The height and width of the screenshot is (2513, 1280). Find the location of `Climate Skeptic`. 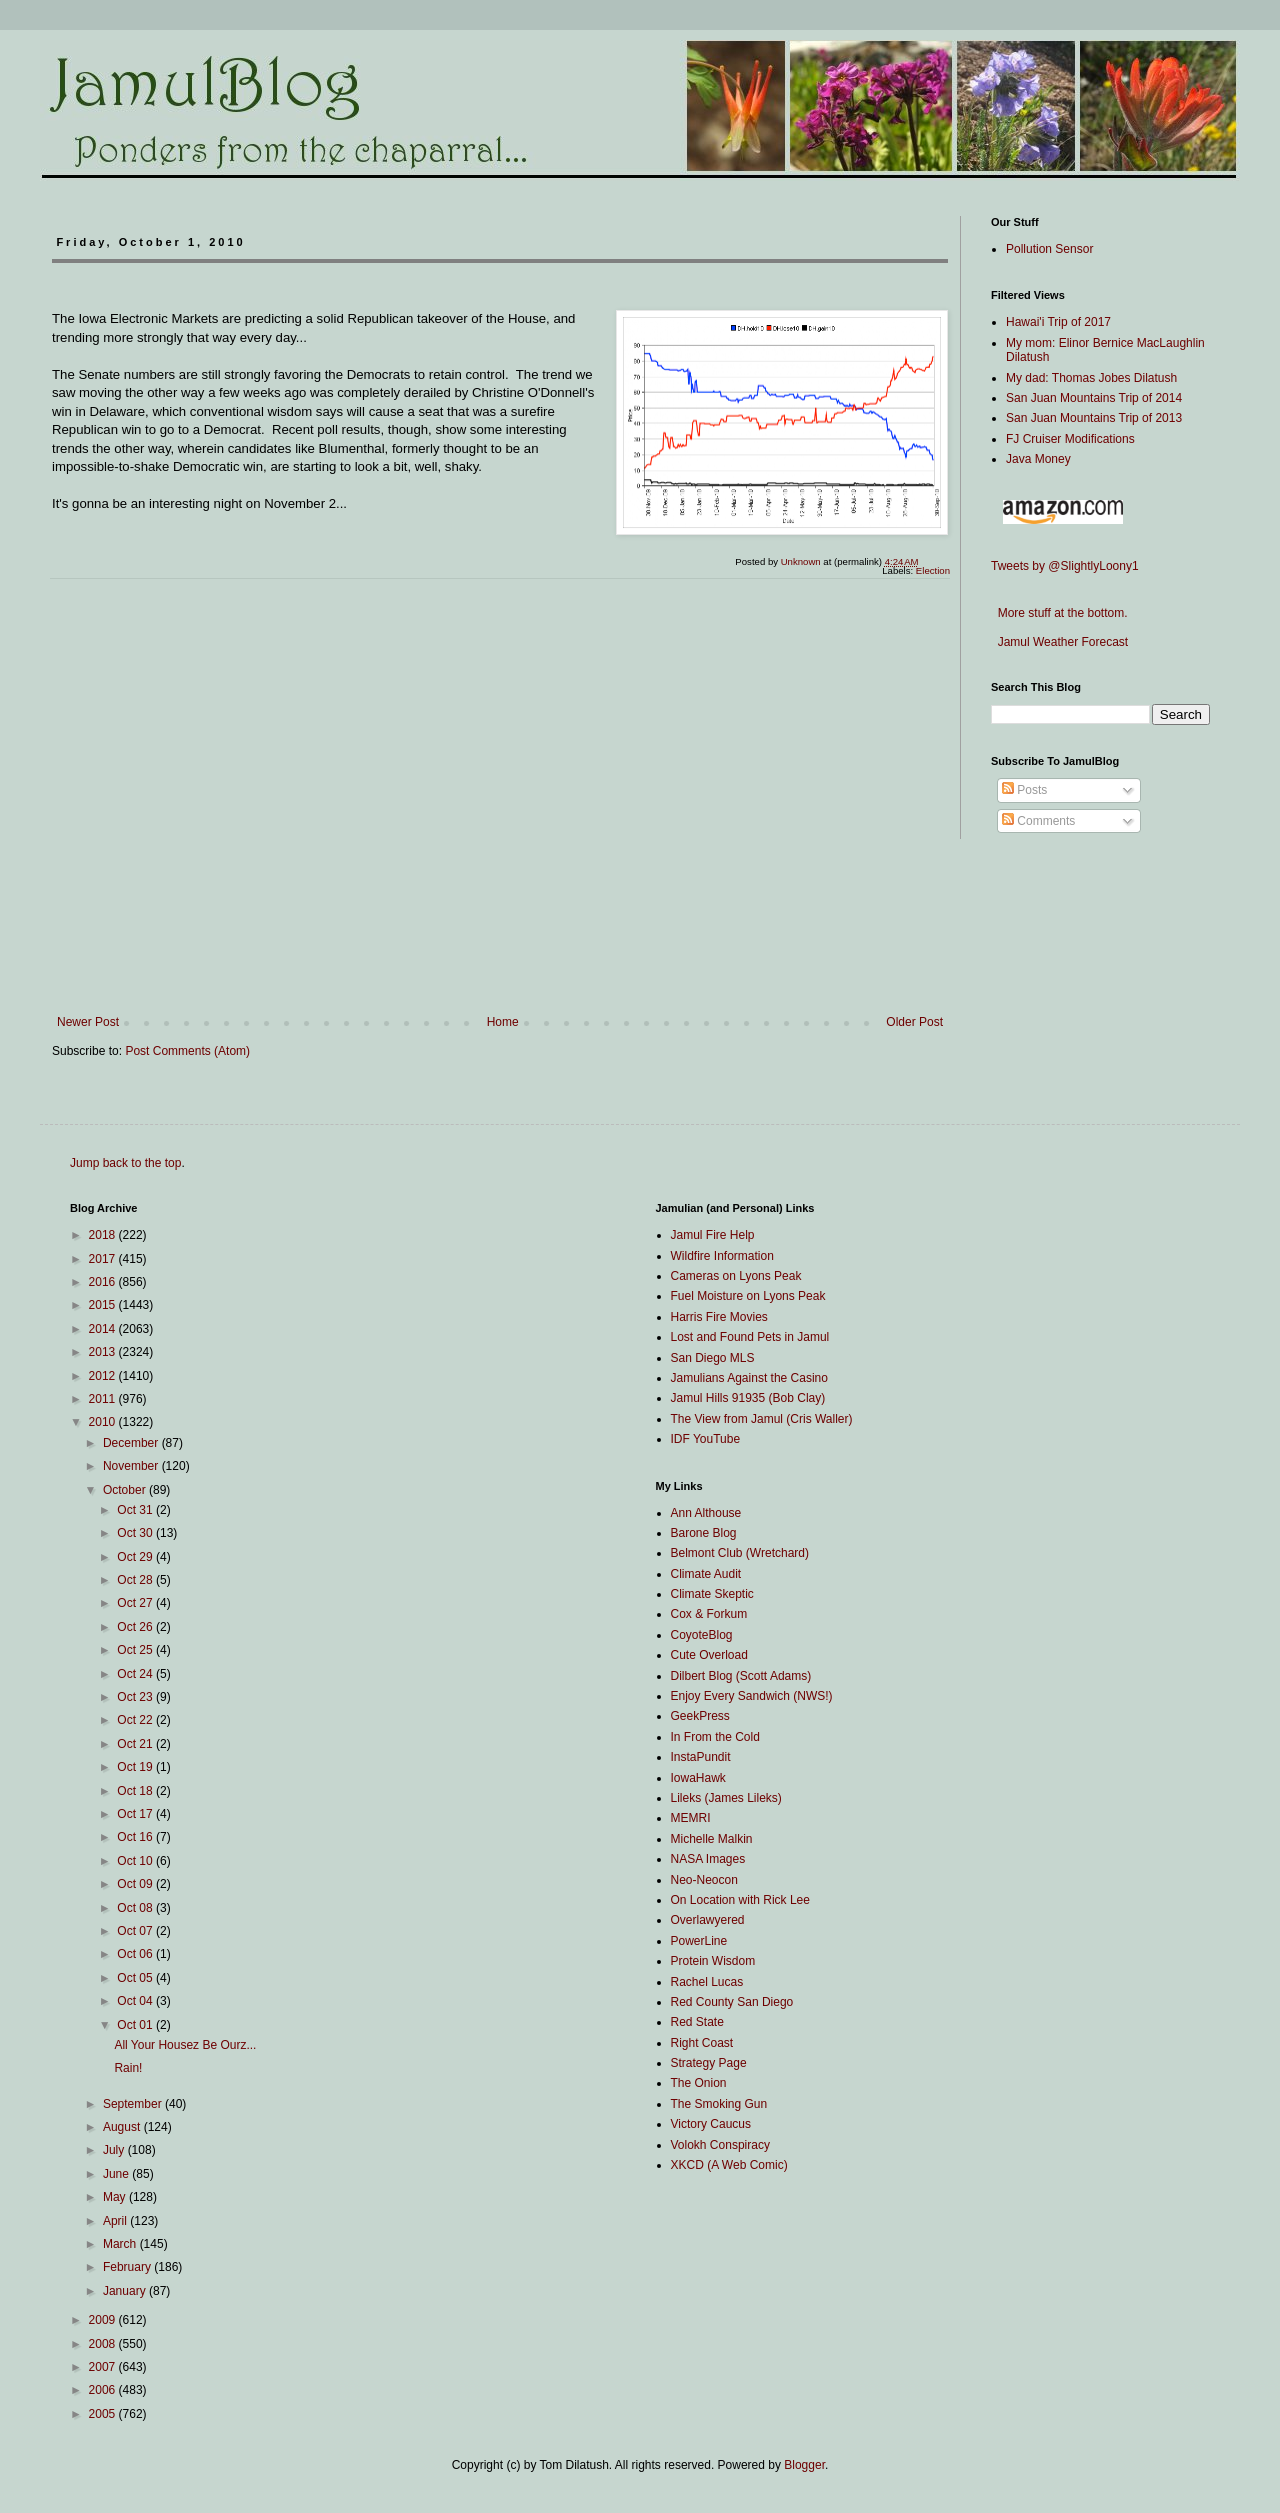

Climate Skeptic is located at coordinates (712, 1594).